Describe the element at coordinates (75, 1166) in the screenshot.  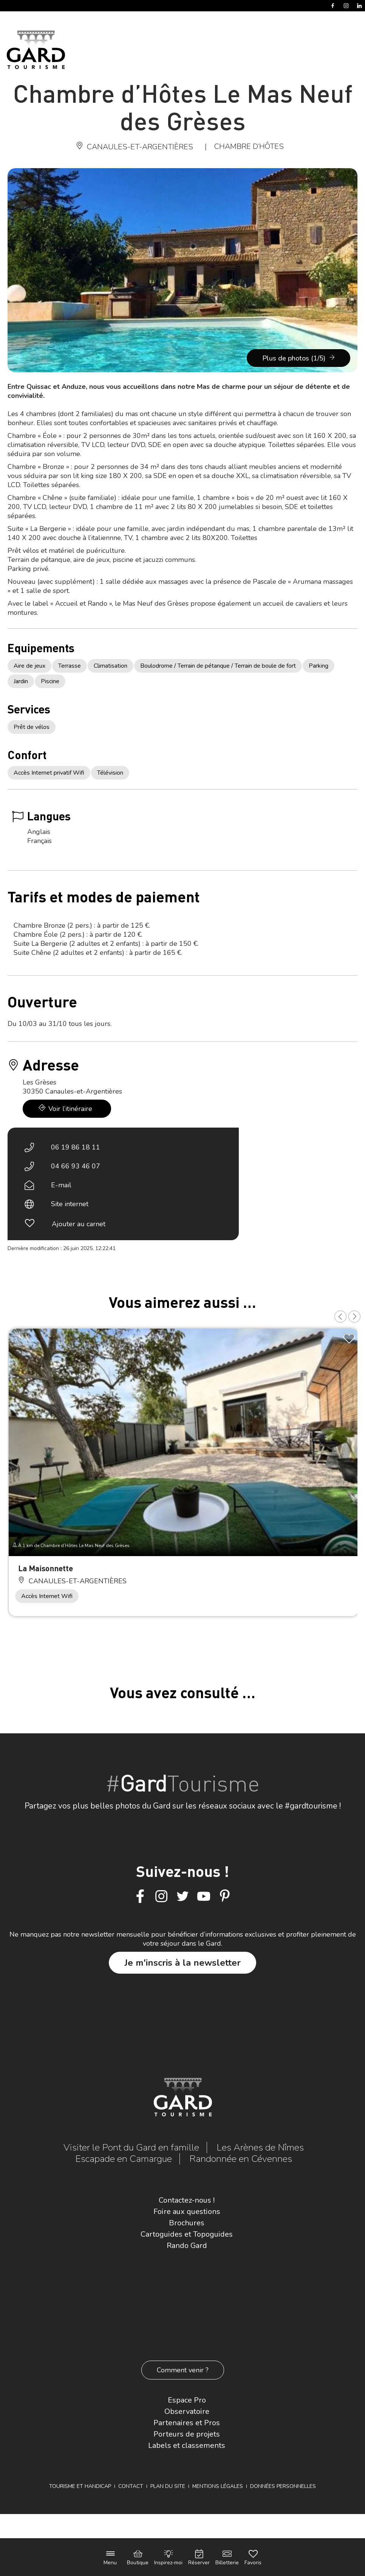
I see `04 66 93 46 07` at that location.